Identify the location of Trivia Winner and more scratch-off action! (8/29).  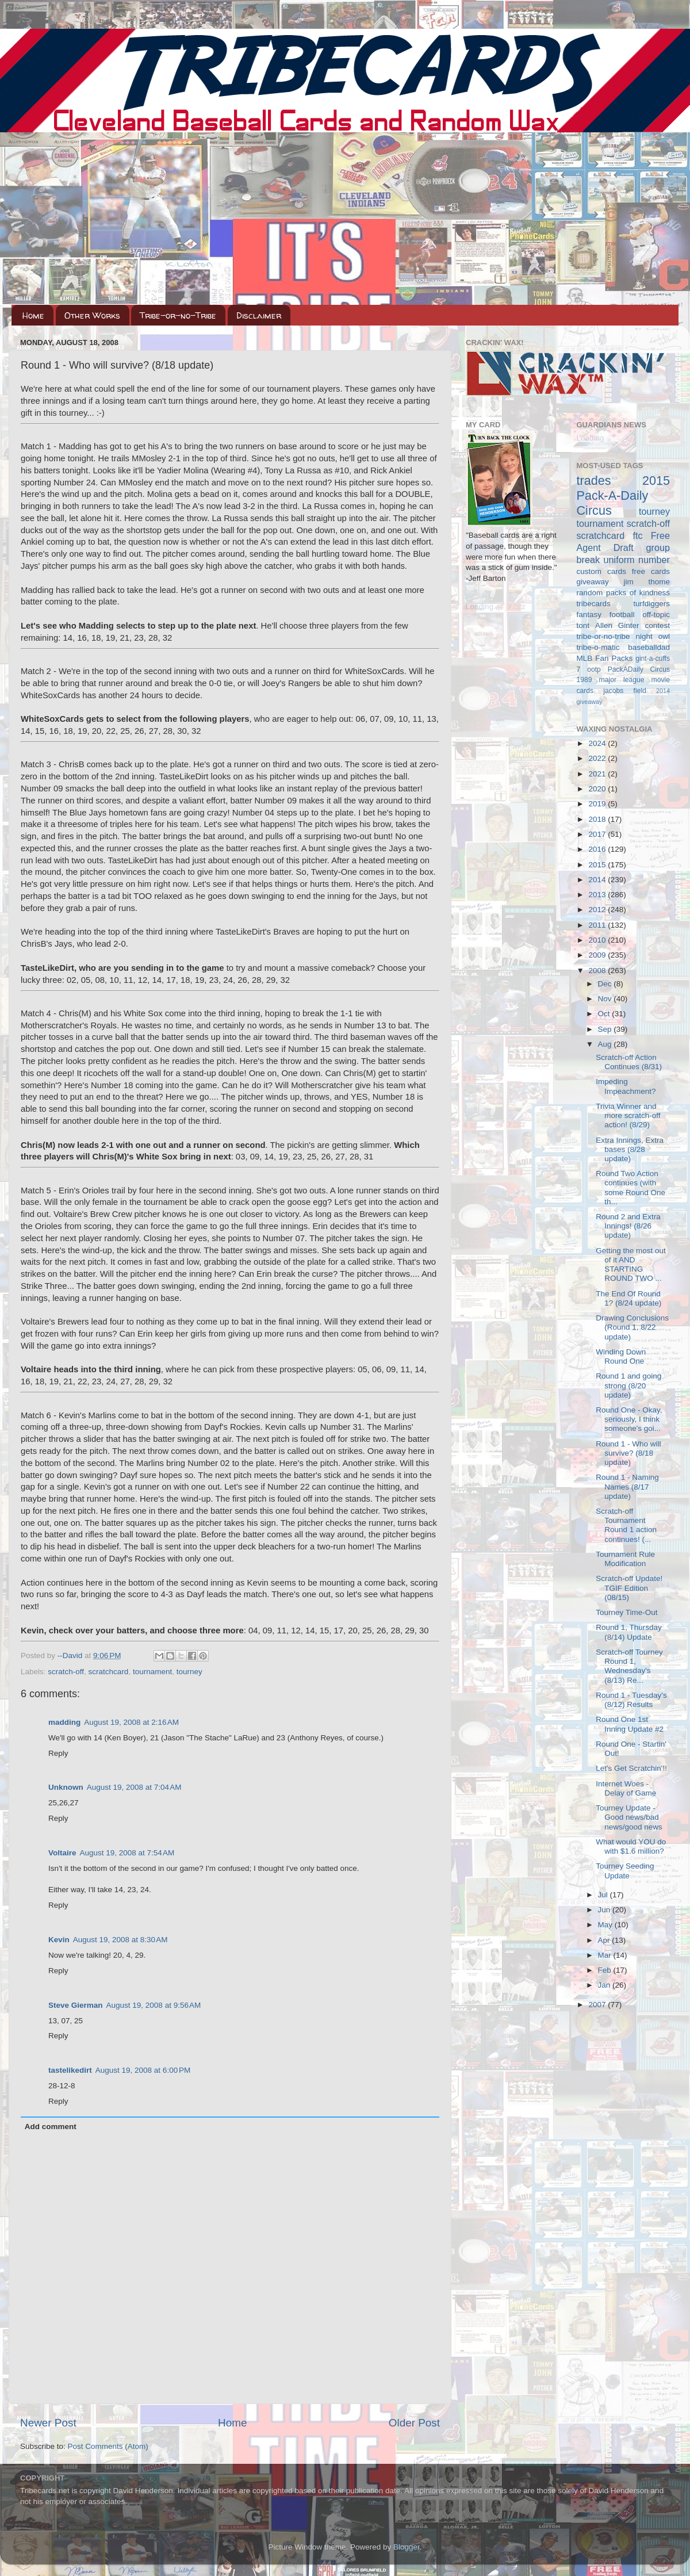
(628, 1115).